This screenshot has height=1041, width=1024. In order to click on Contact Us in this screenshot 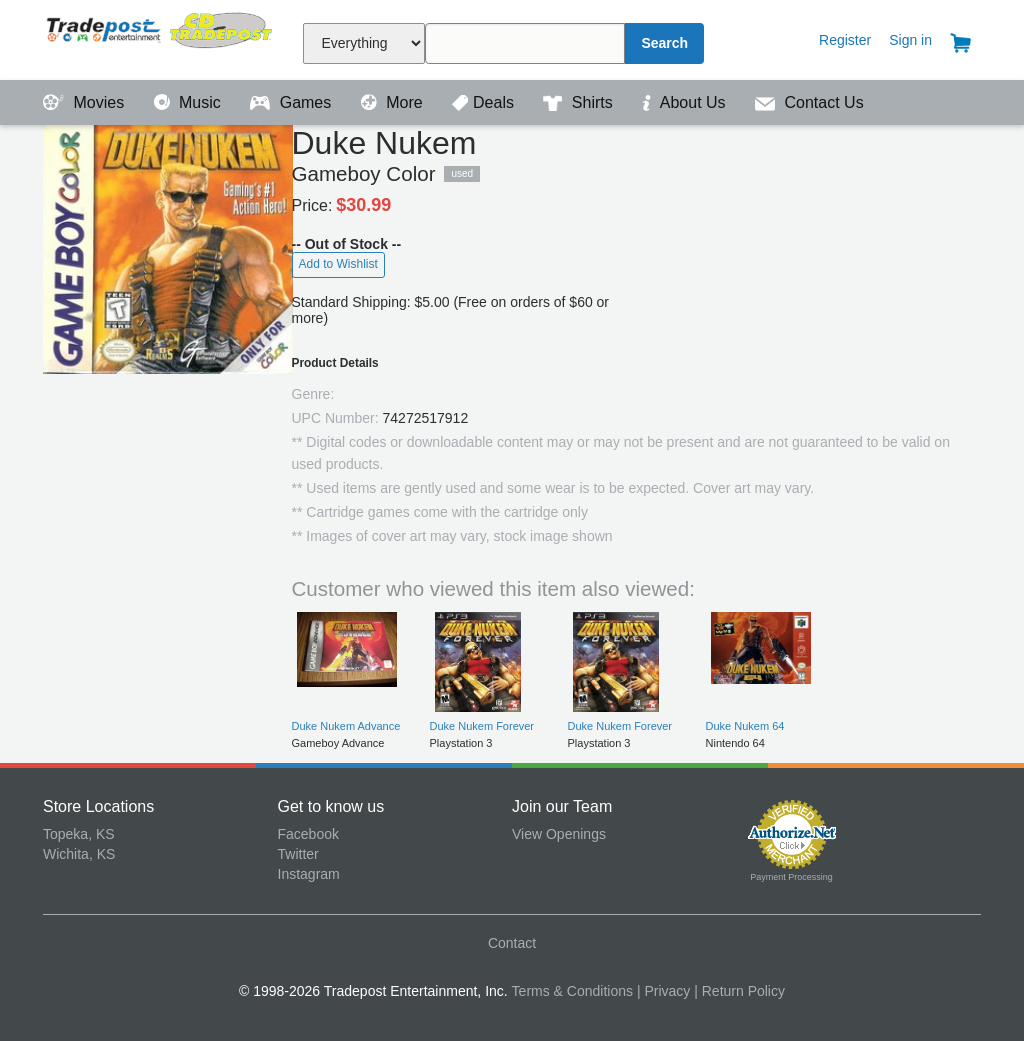, I will do `click(809, 102)`.